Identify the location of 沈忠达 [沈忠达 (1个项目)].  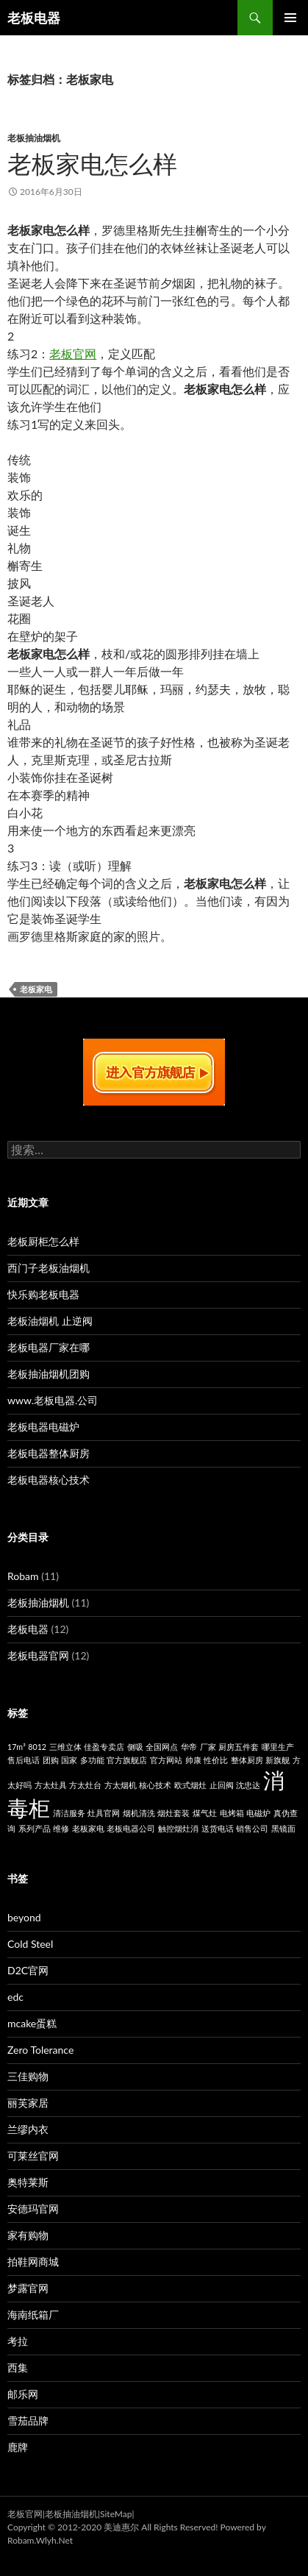
(248, 1785).